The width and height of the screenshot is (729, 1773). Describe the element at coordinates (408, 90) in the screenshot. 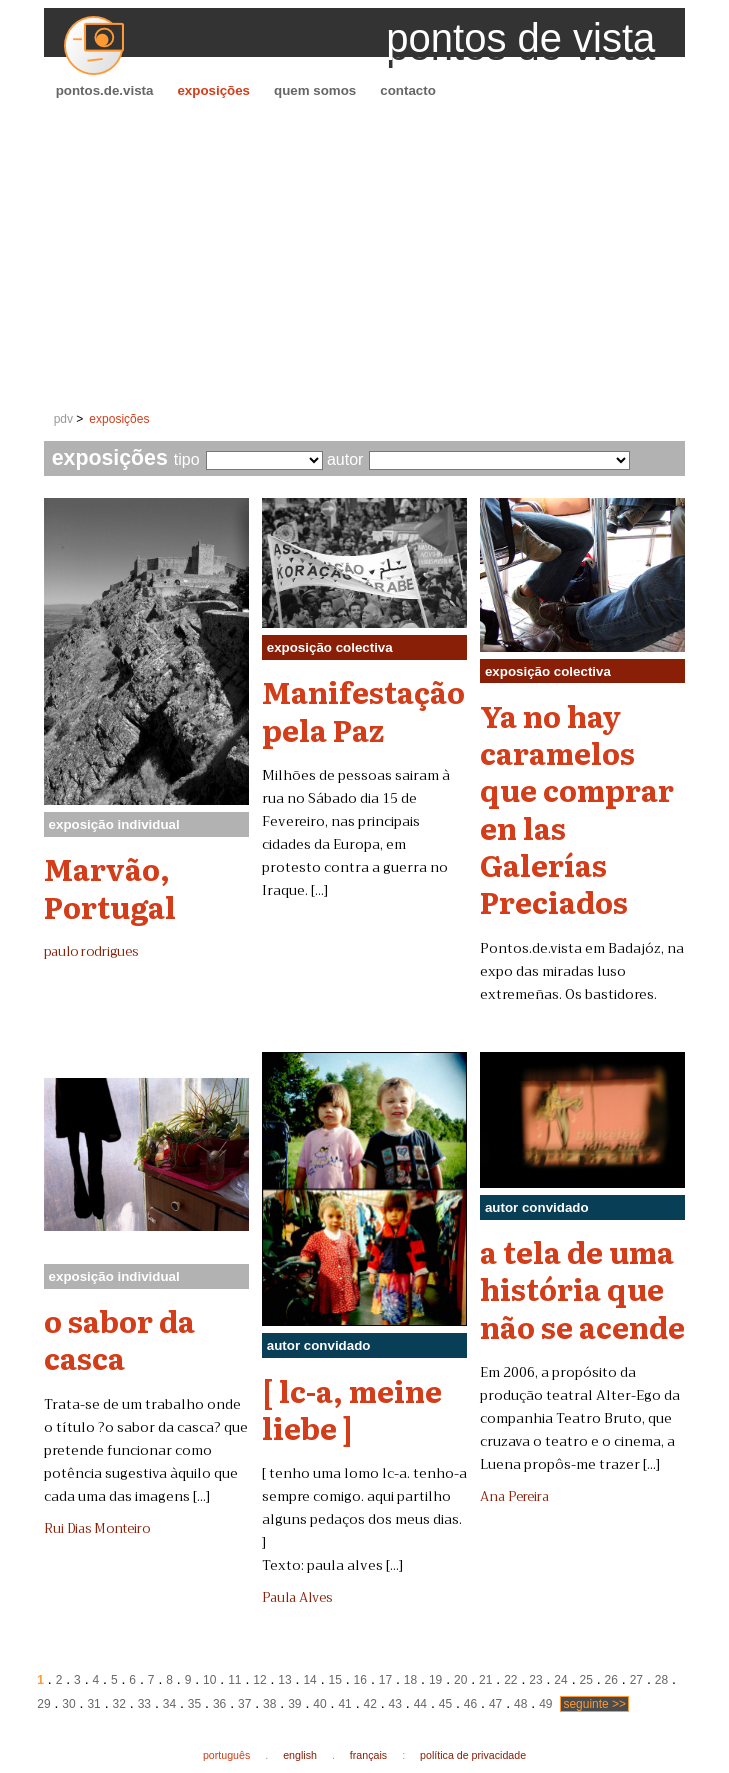

I see `contacto` at that location.